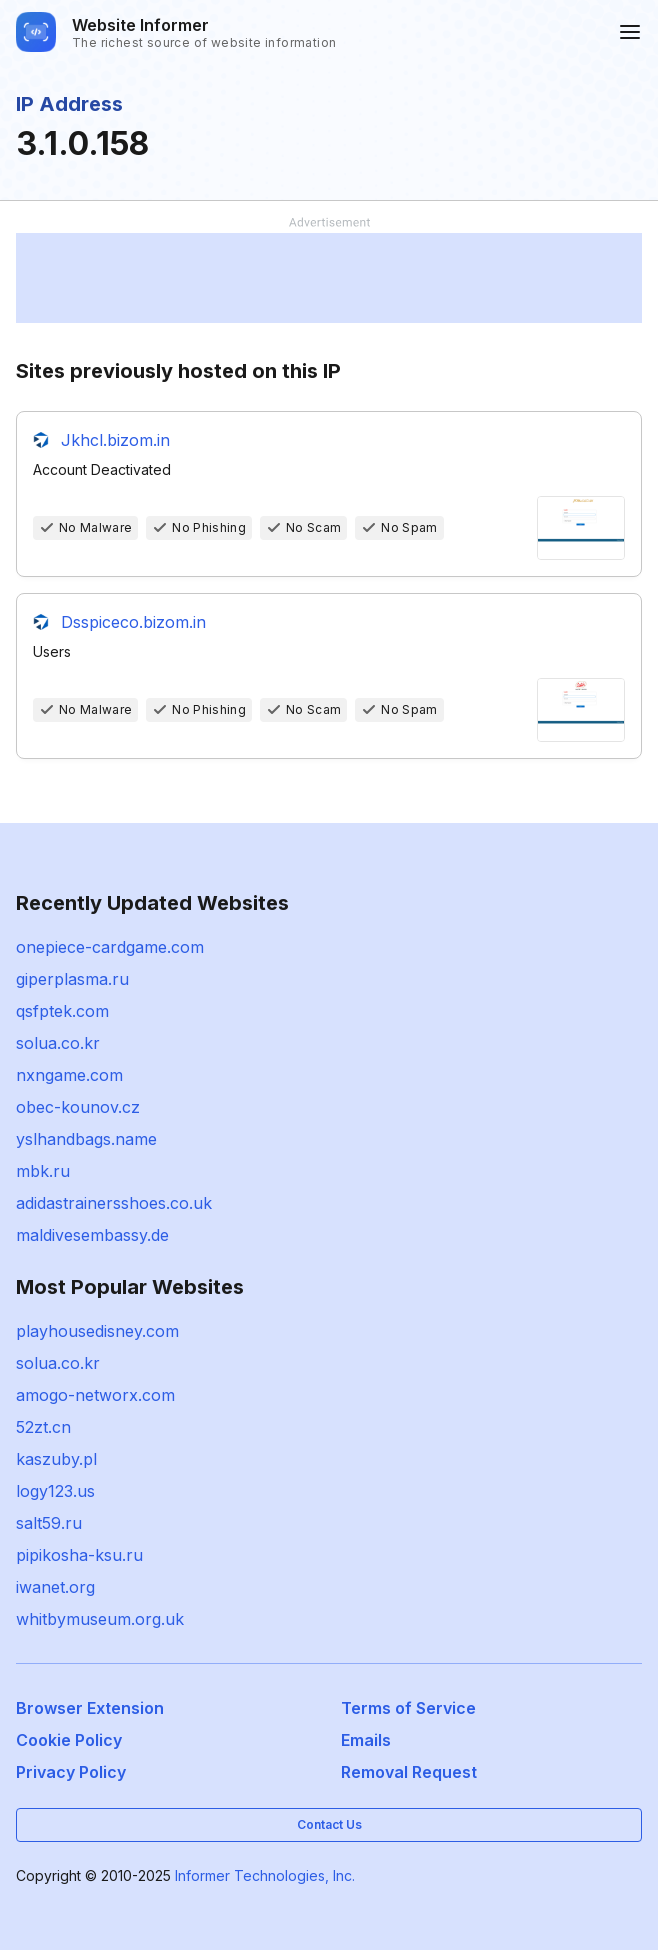 The image size is (658, 1950). I want to click on onepiece-cardgame.com, so click(110, 947).